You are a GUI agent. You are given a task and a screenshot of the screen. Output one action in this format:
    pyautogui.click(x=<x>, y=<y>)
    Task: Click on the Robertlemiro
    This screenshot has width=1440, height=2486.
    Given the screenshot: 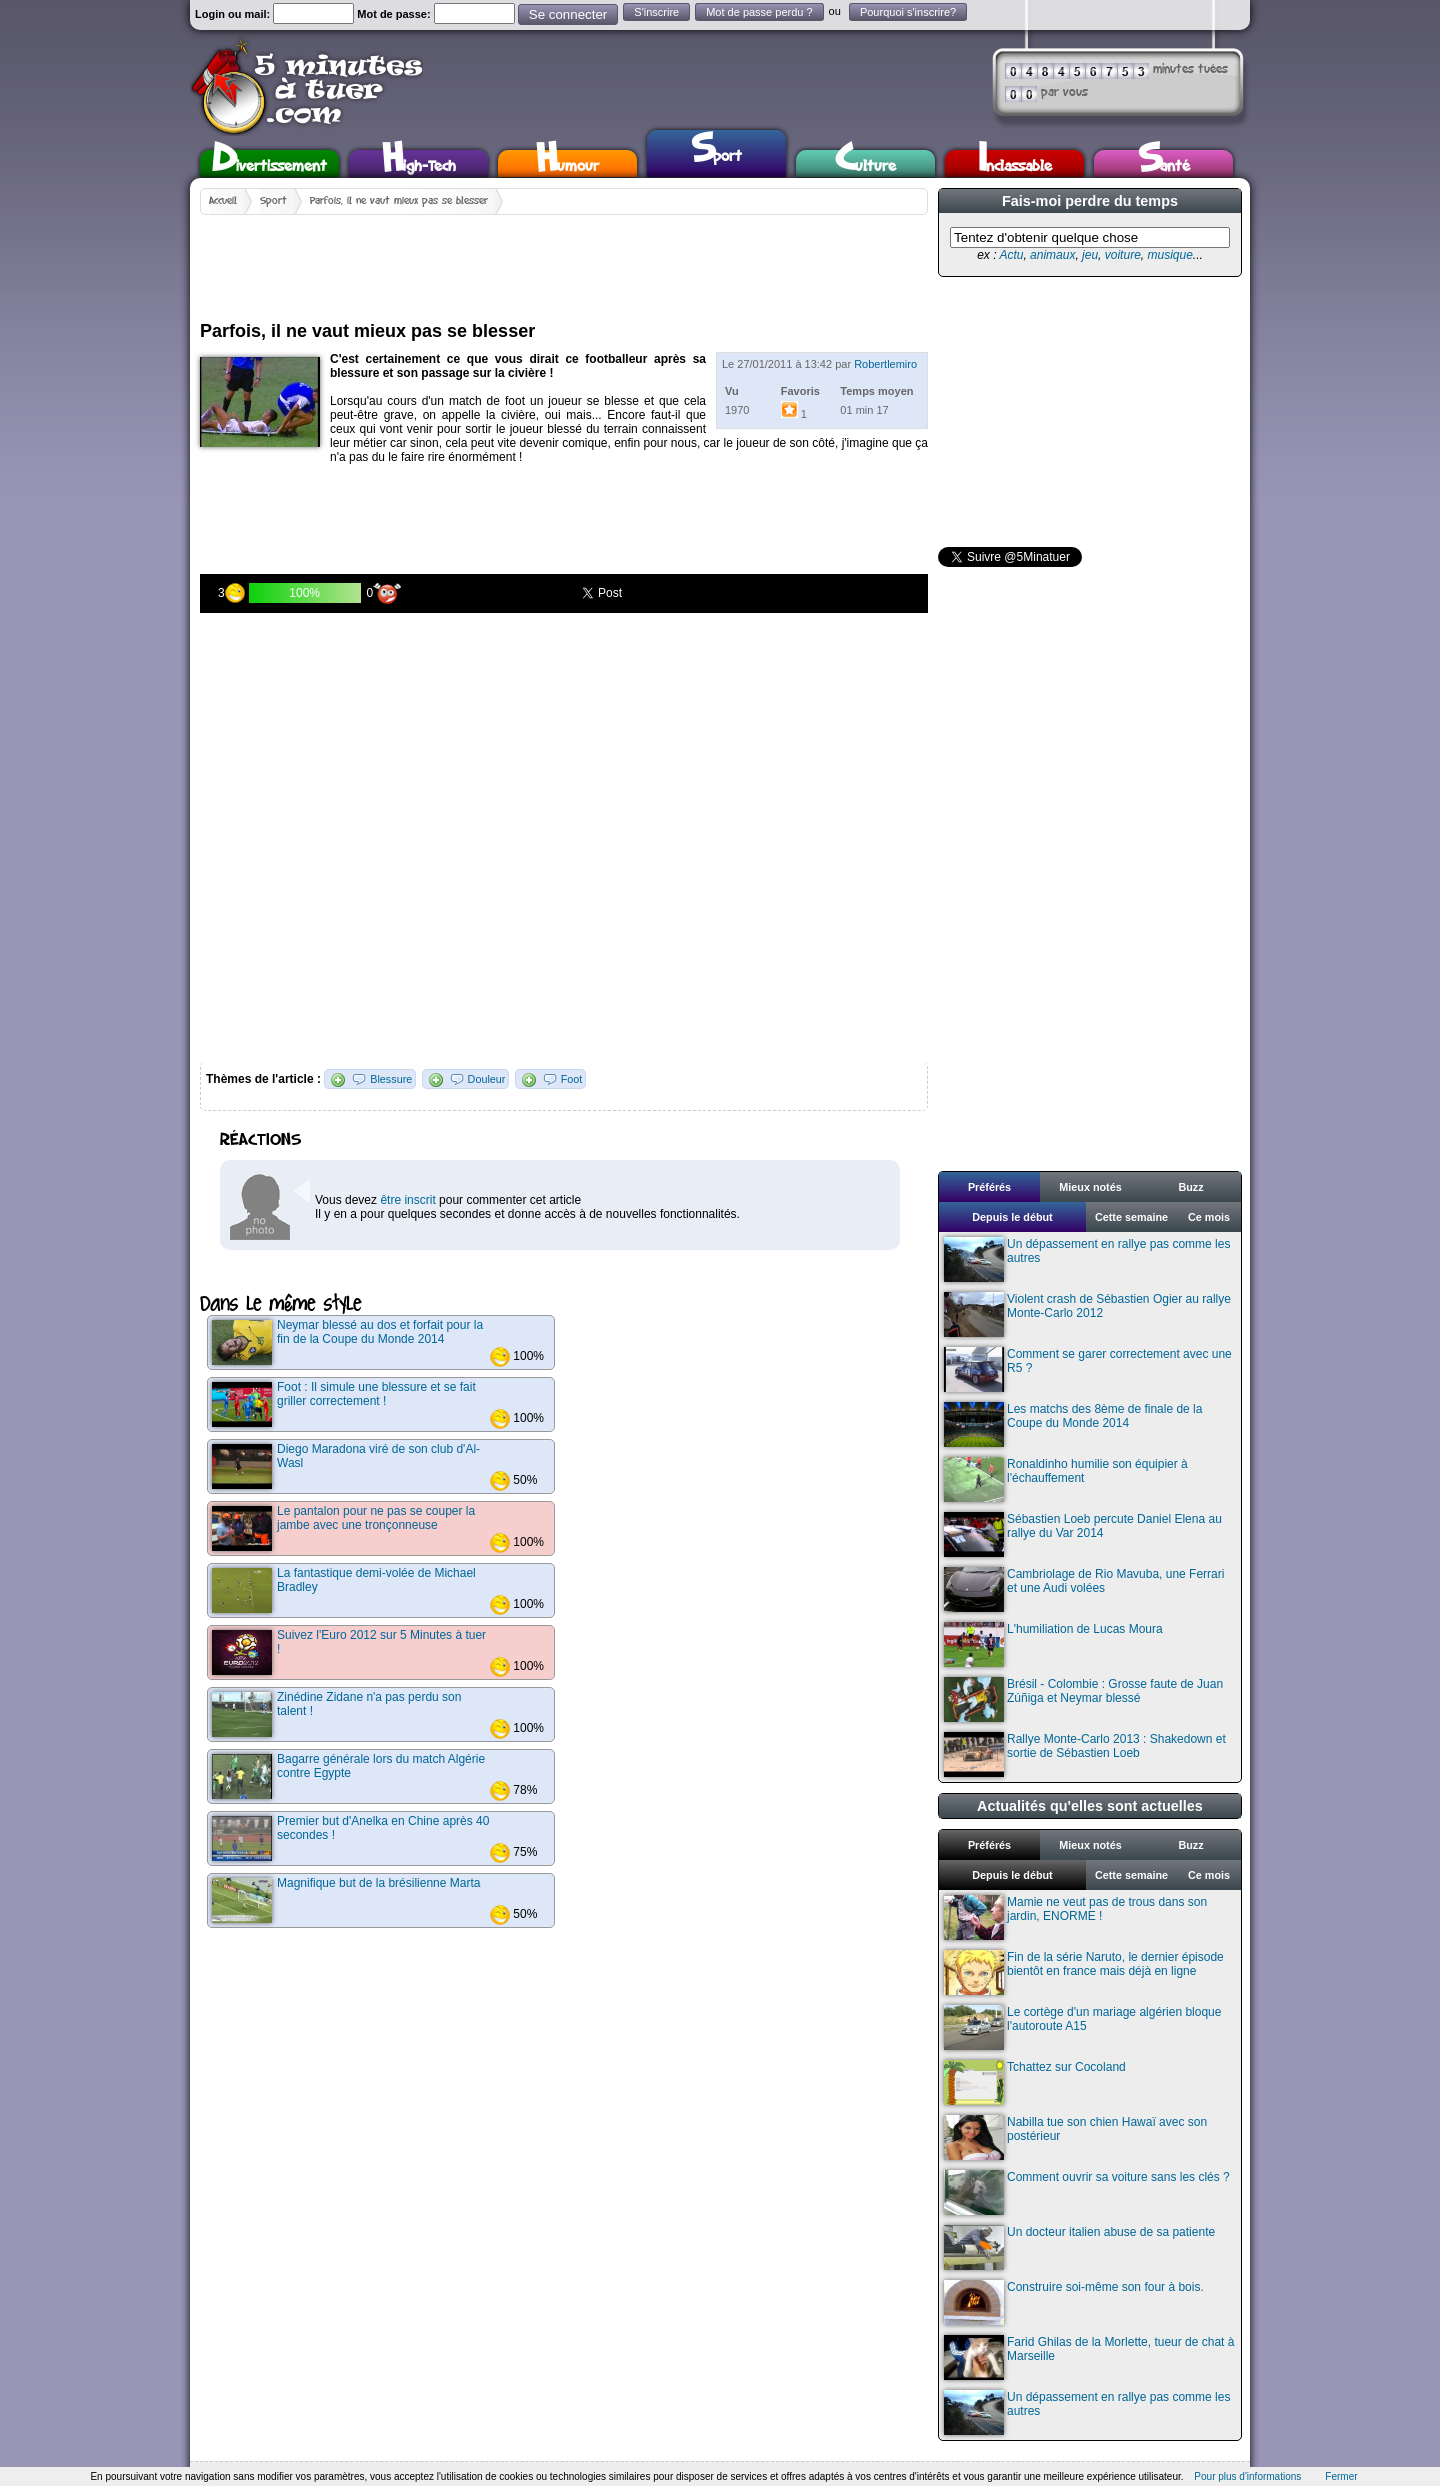 What is the action you would take?
    pyautogui.click(x=885, y=364)
    